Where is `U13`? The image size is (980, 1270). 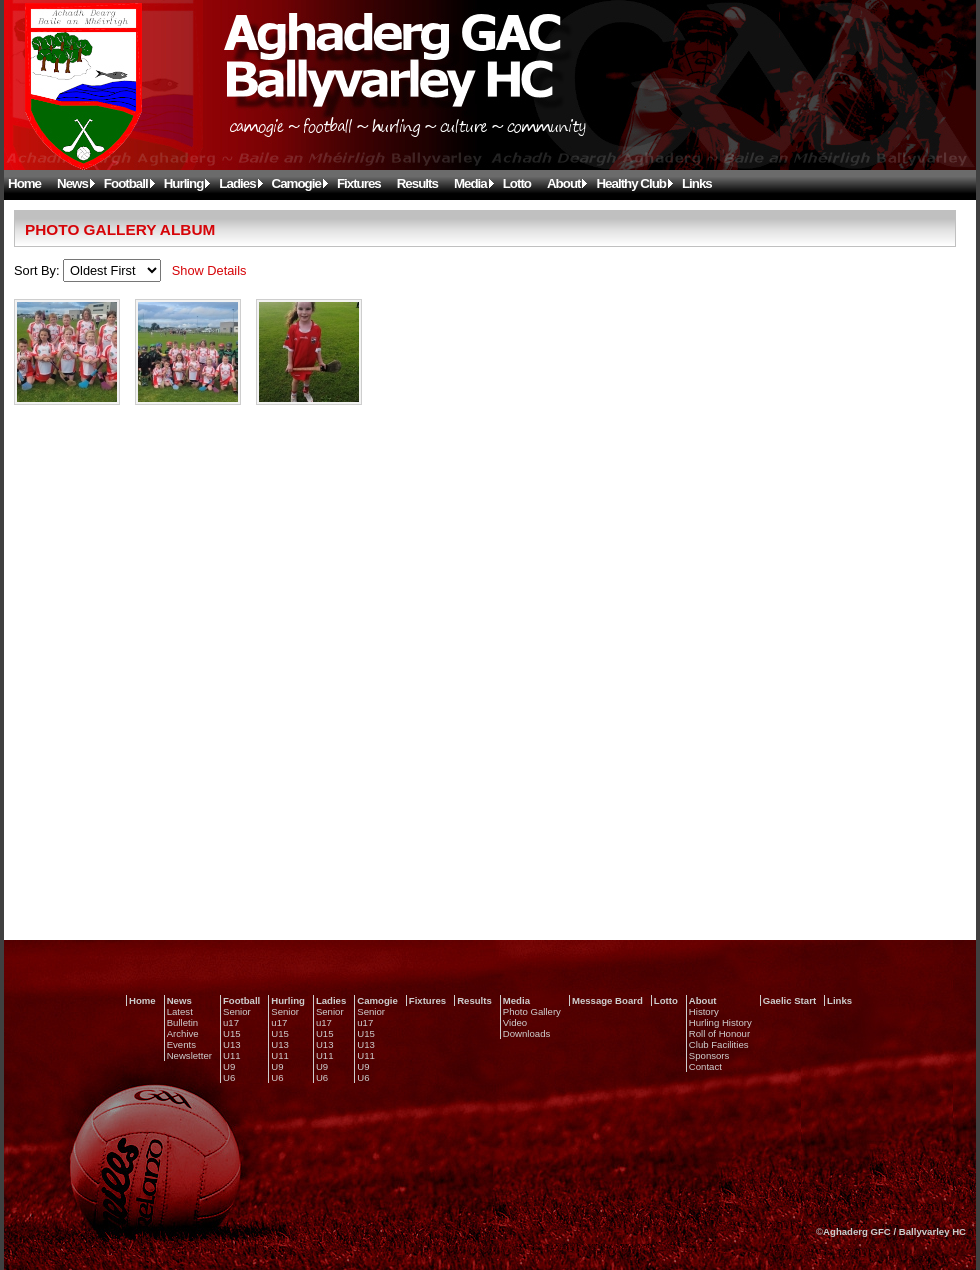 U13 is located at coordinates (232, 1044).